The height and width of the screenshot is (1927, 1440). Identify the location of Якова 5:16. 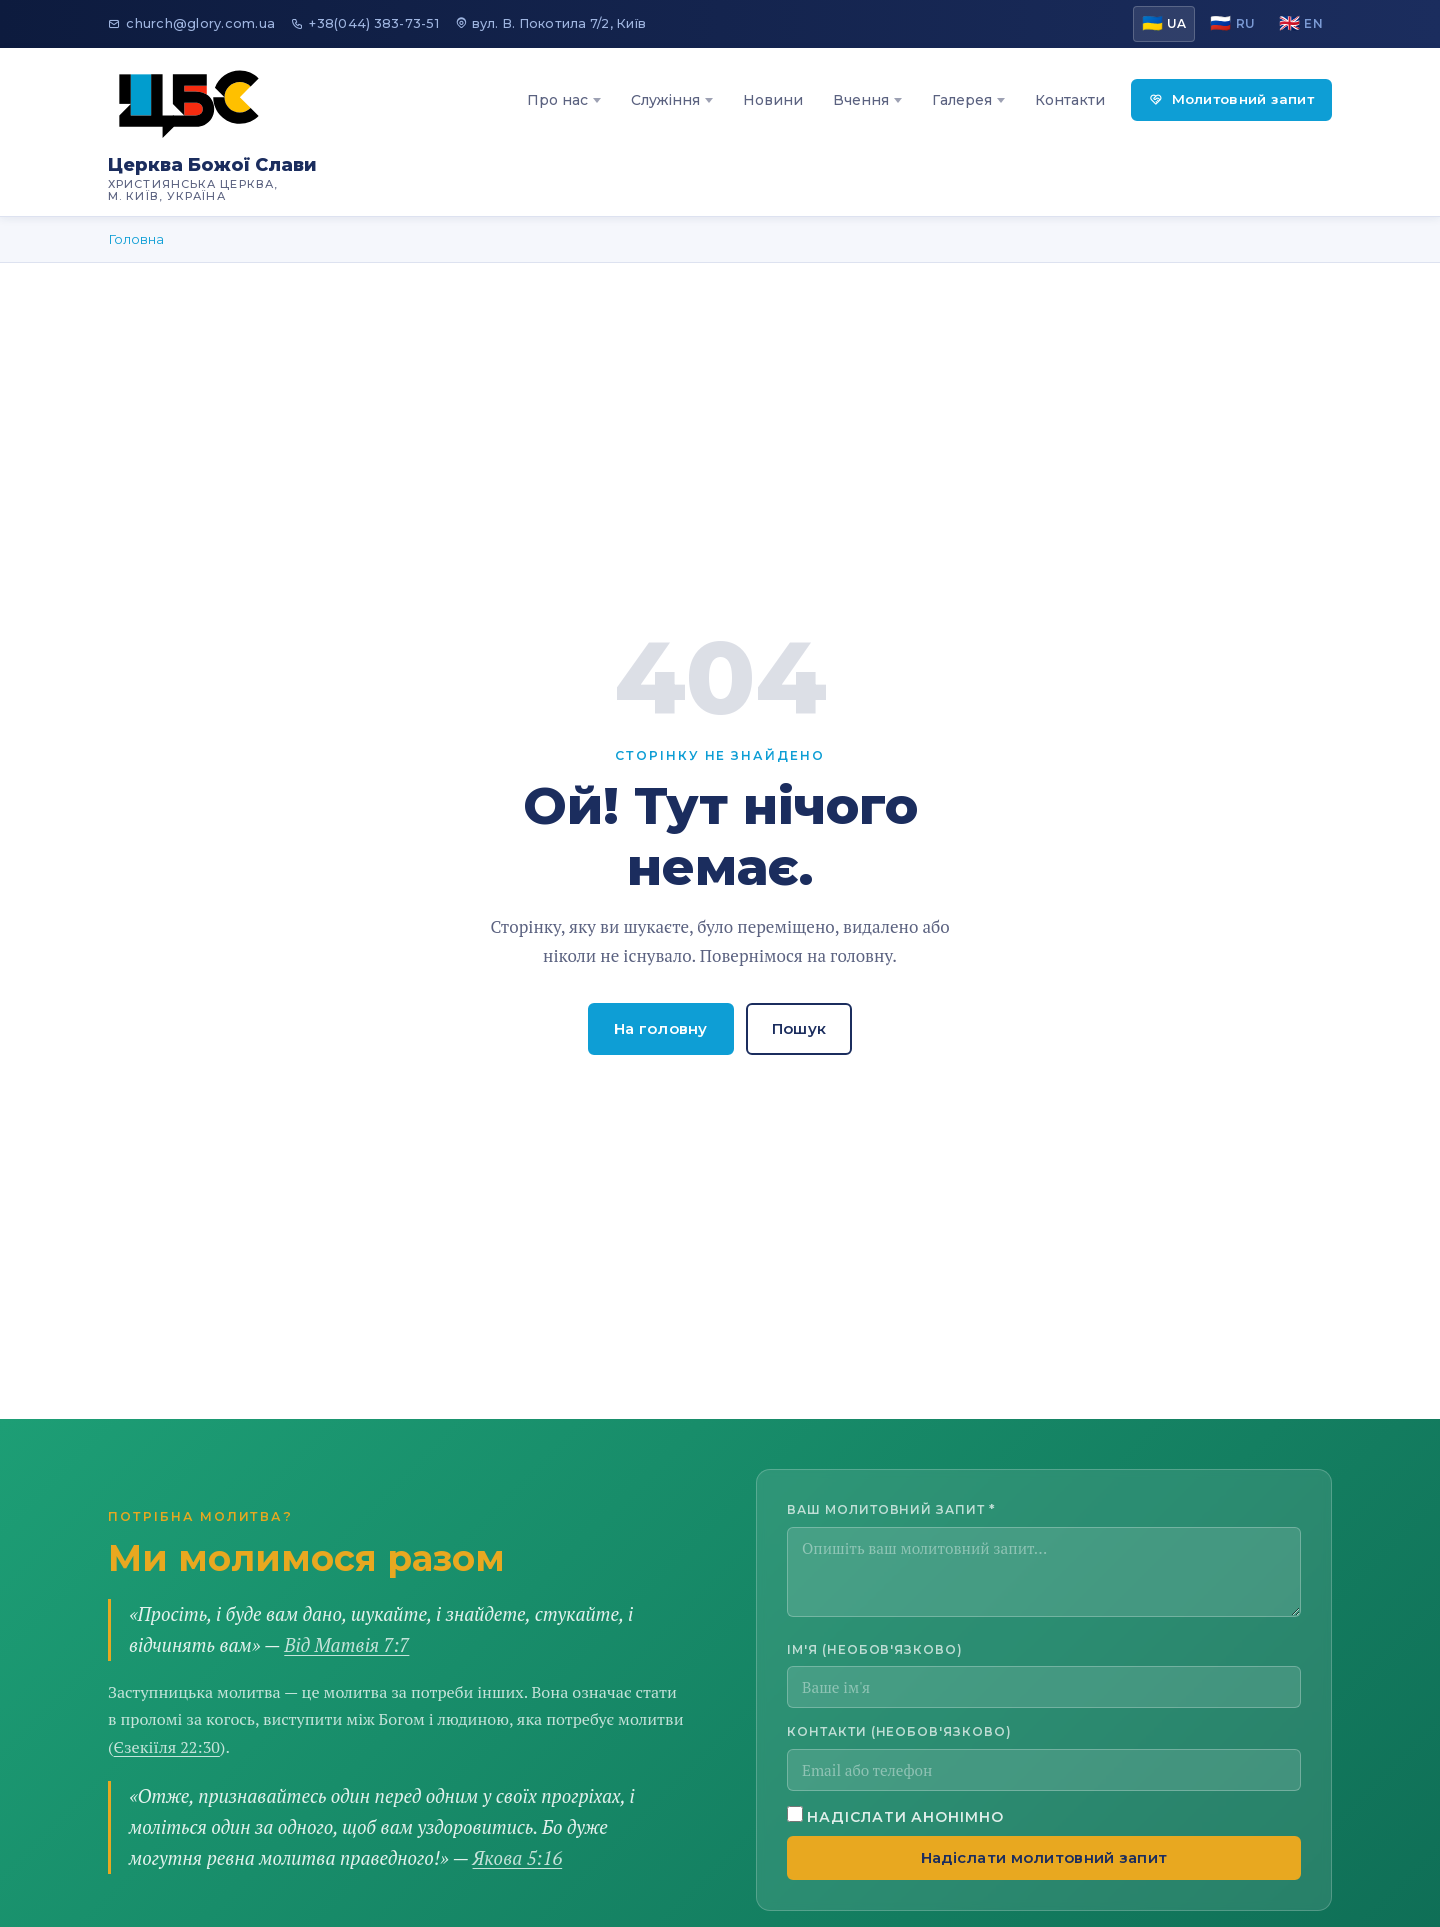
(518, 1858).